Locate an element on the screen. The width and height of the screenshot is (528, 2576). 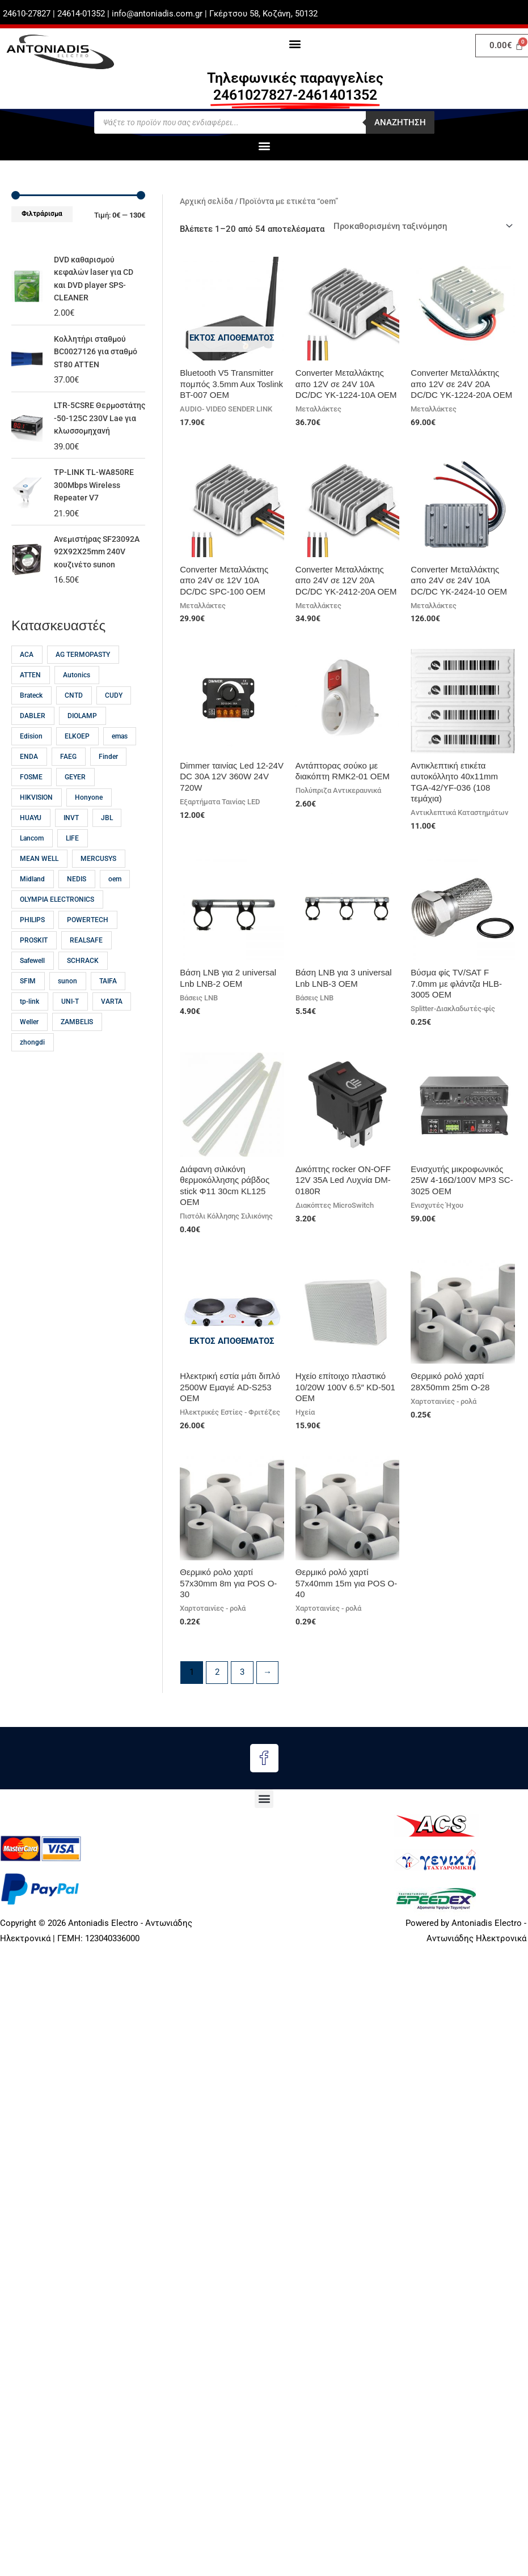
INVT [INVT (18 προϊόντα)] is located at coordinates (71, 843).